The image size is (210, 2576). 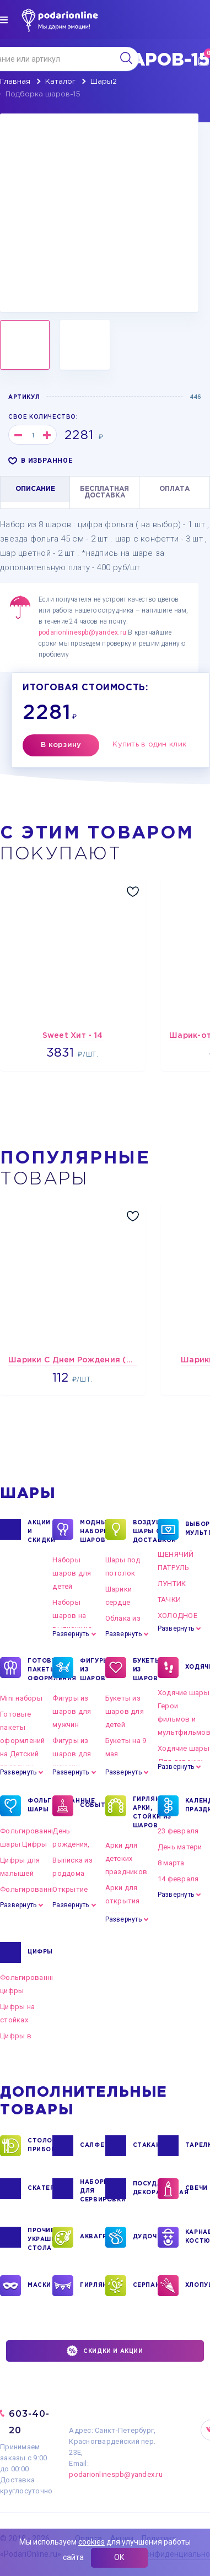 I want to click on 8 марта, so click(x=171, y=1863).